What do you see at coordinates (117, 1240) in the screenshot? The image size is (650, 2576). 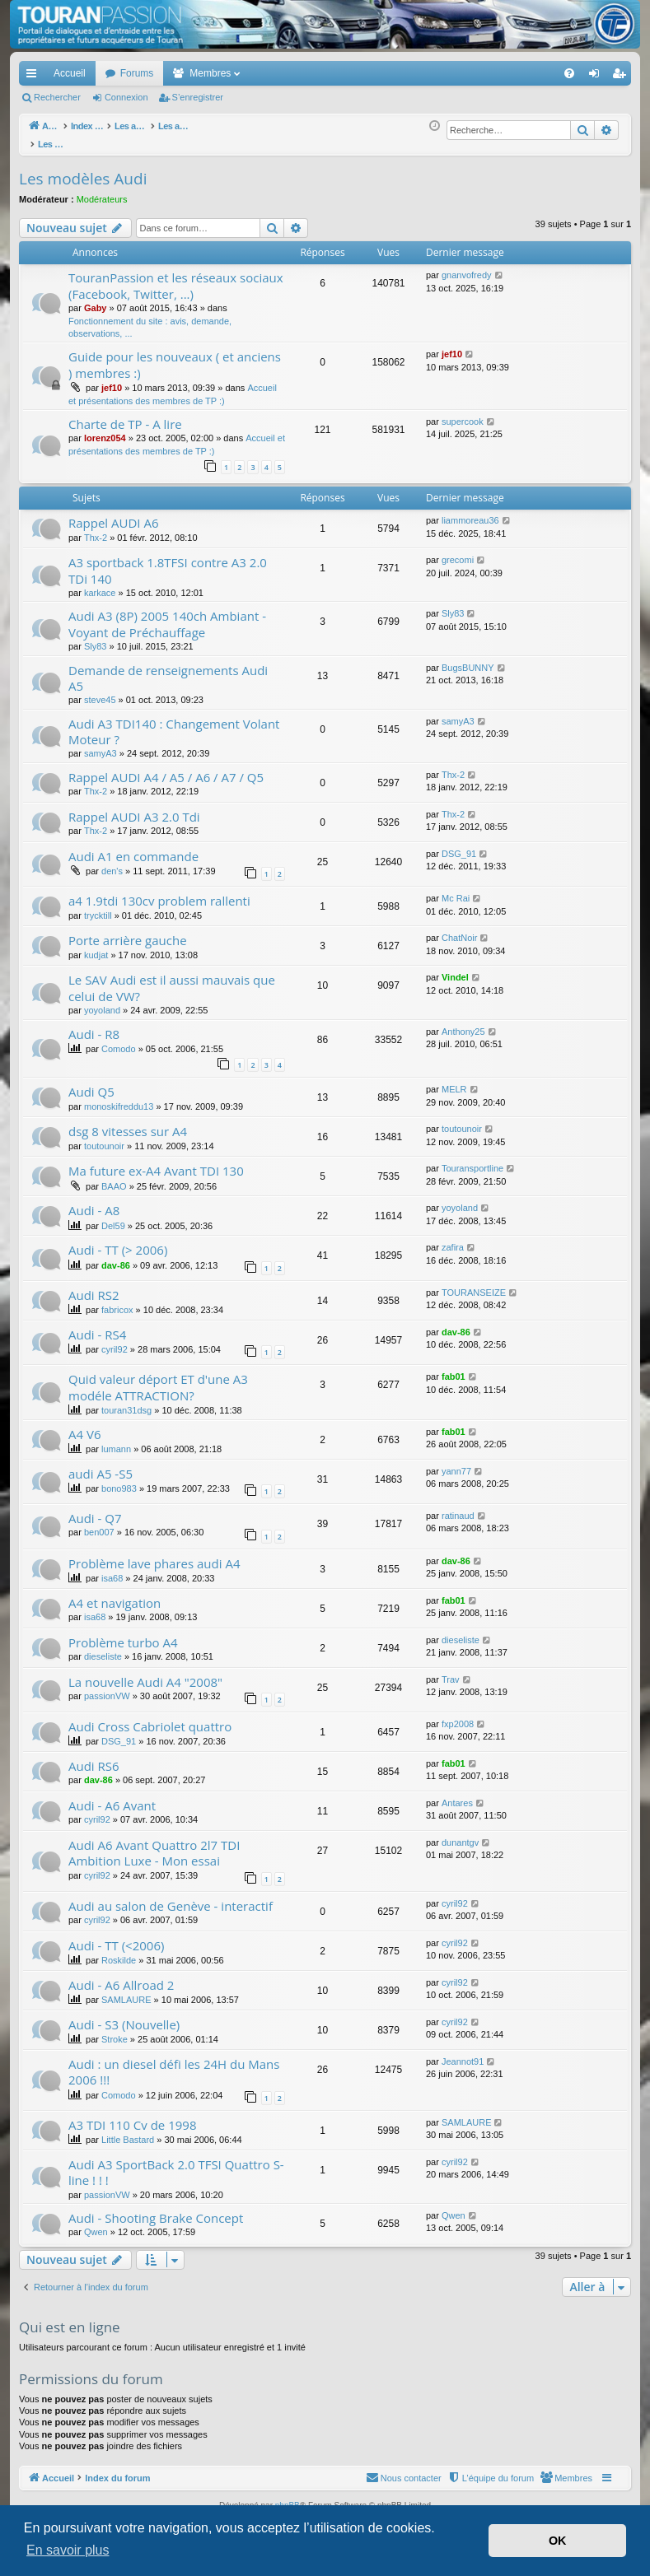 I see `Audi - TT (> 2006)` at bounding box center [117, 1240].